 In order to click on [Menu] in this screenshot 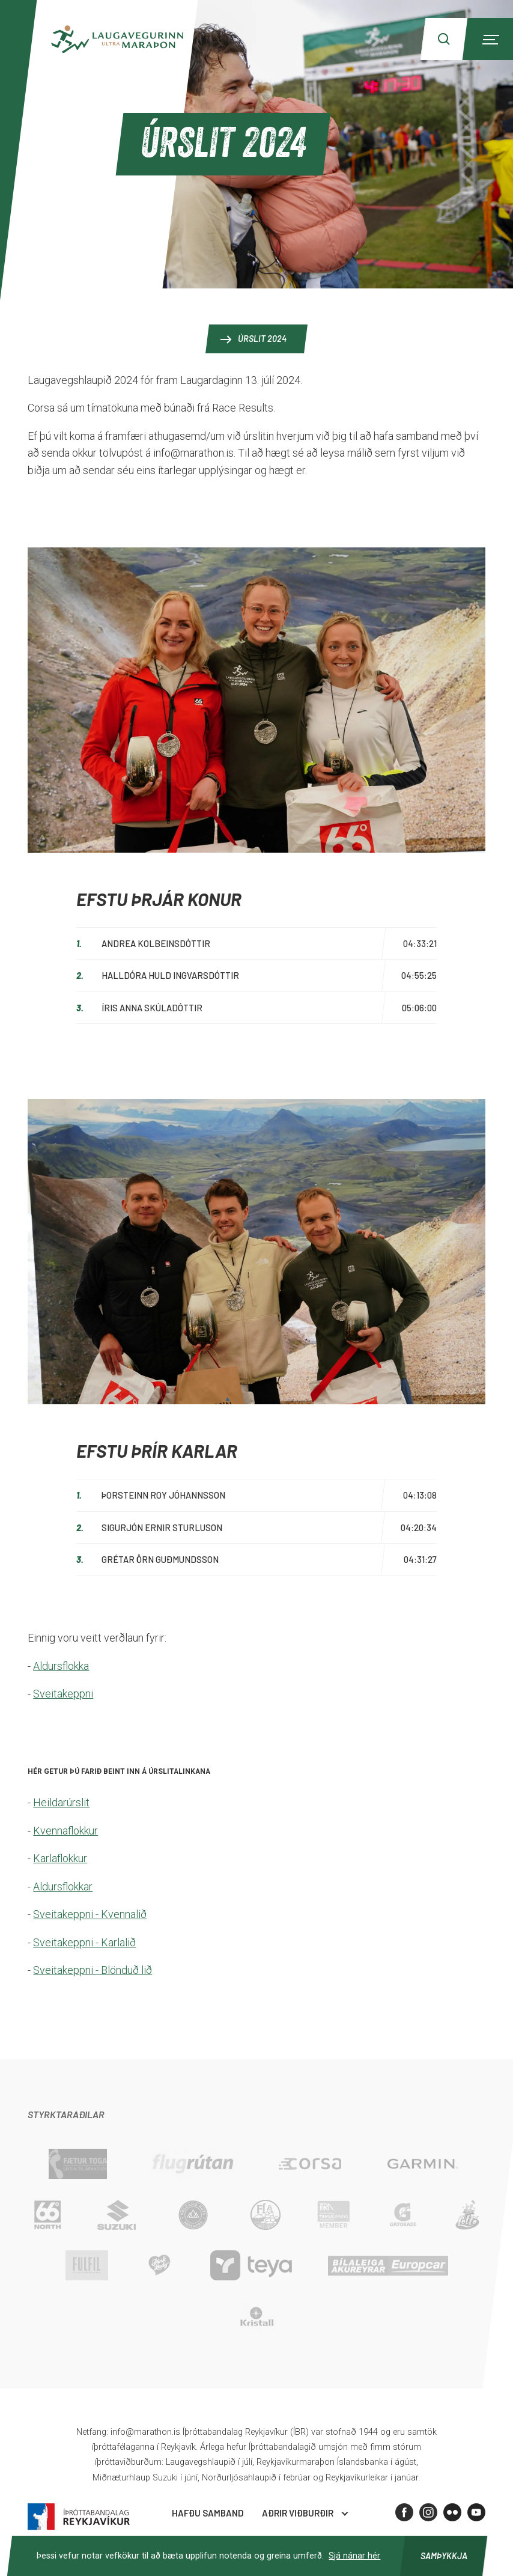, I will do `click(489, 39)`.